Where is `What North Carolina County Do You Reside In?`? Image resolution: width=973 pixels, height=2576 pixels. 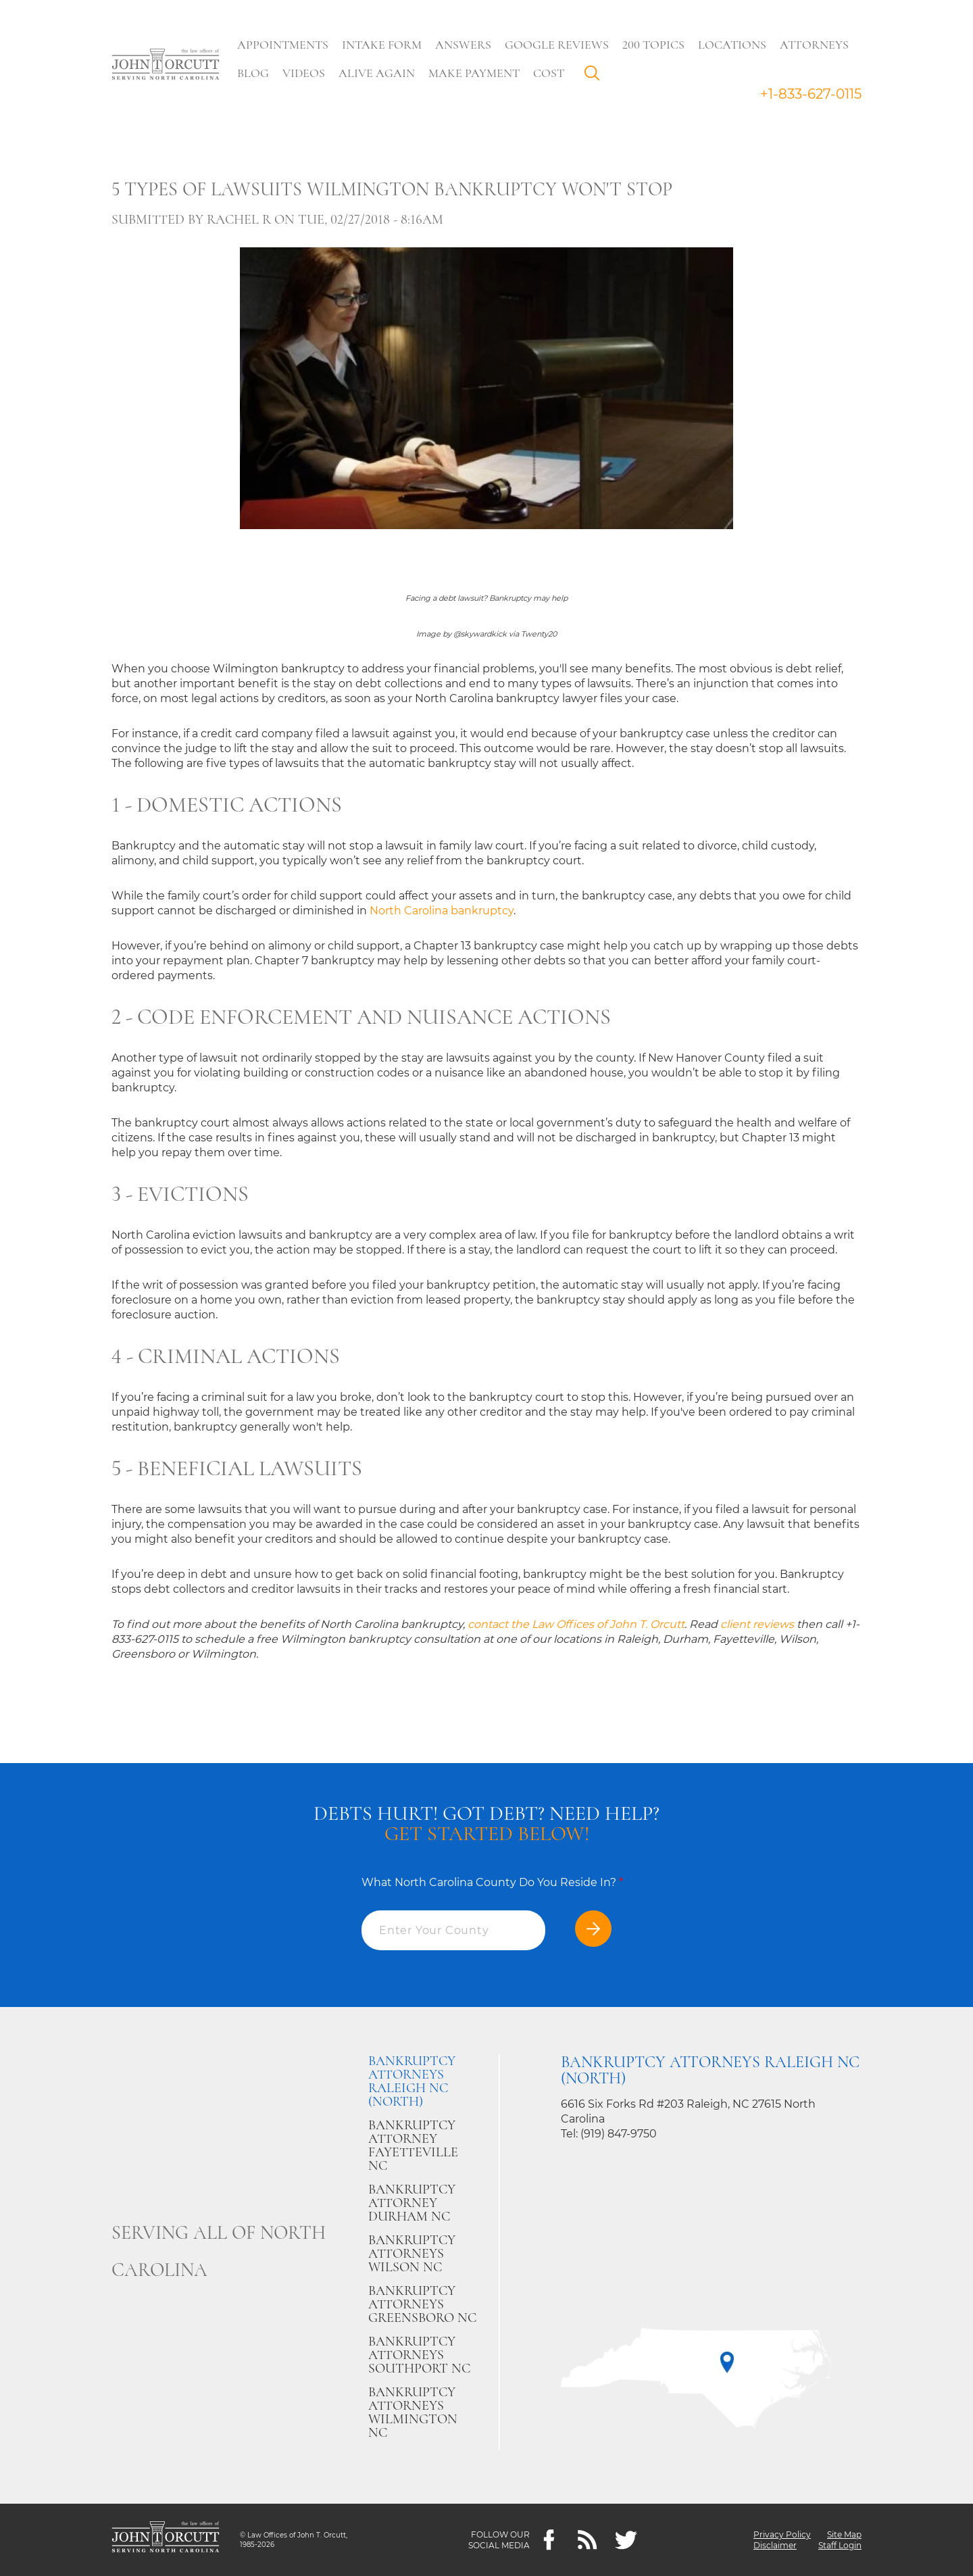
What North Carolina County Do You Reside In? is located at coordinates (492, 1882).